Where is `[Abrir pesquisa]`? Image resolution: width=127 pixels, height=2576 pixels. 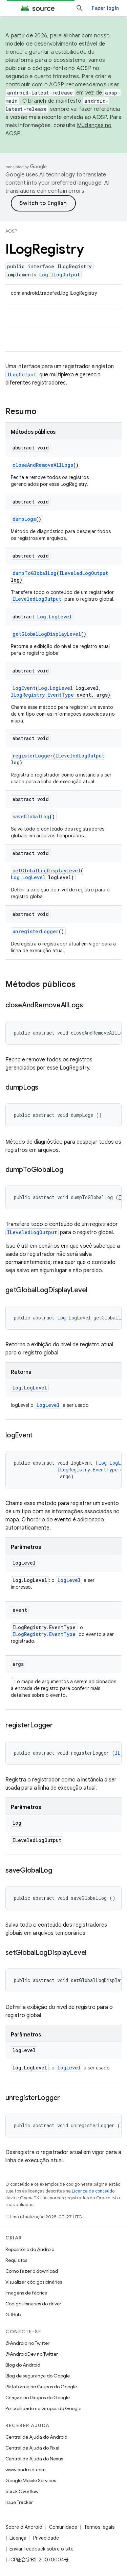
[Abrir pesquisa] is located at coordinates (80, 8).